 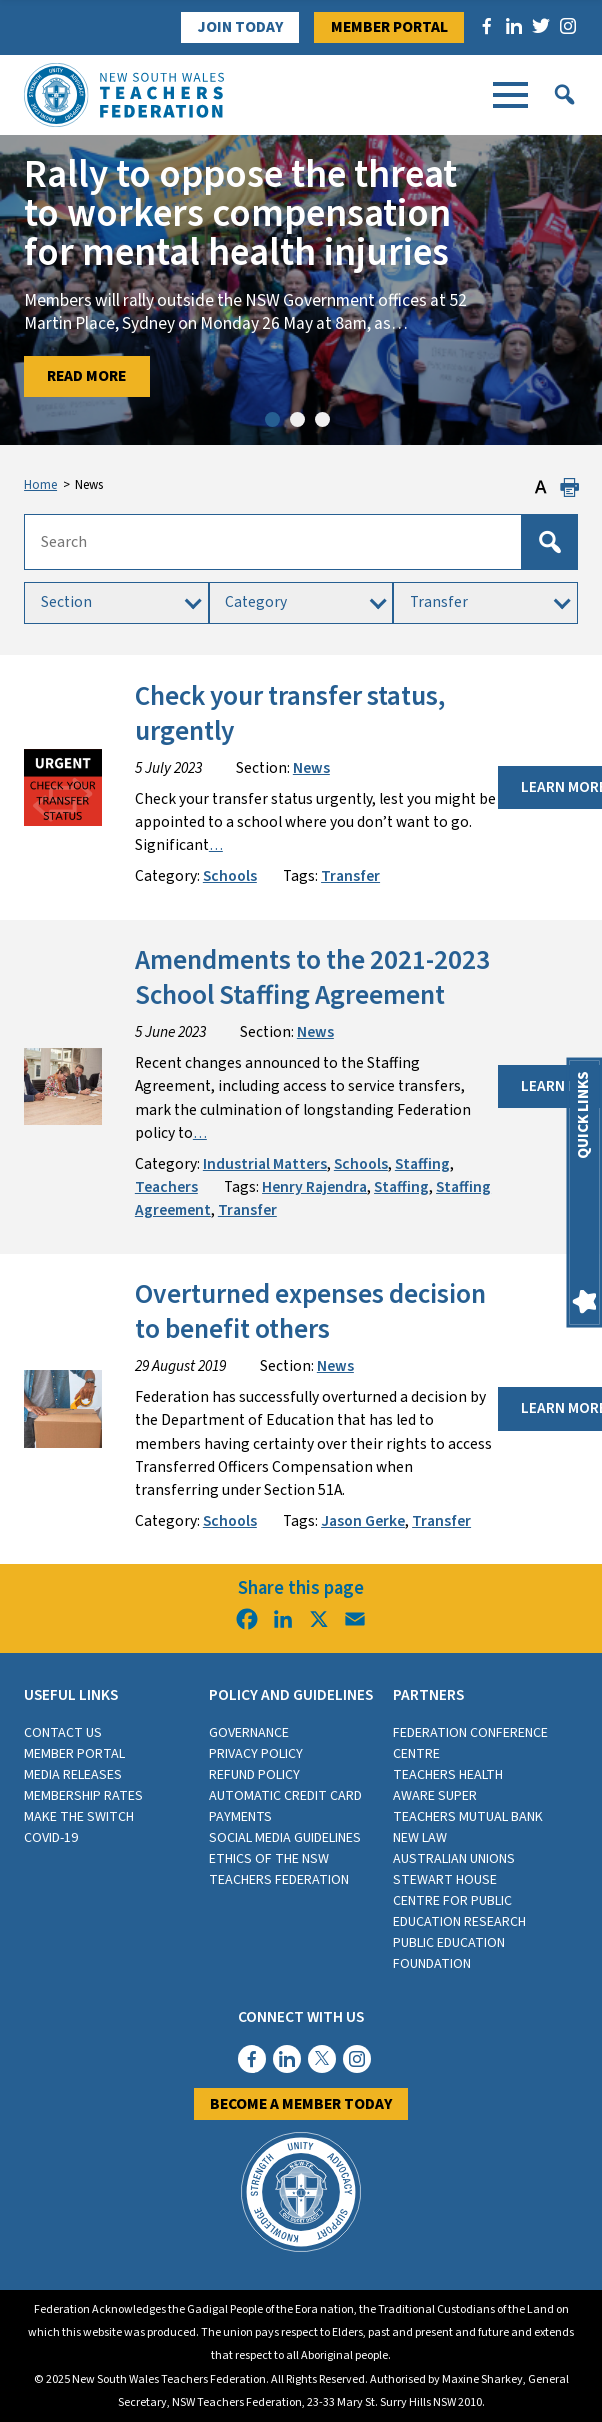 What do you see at coordinates (279, 1869) in the screenshot?
I see `Ethics of the NSW Teachers Federation` at bounding box center [279, 1869].